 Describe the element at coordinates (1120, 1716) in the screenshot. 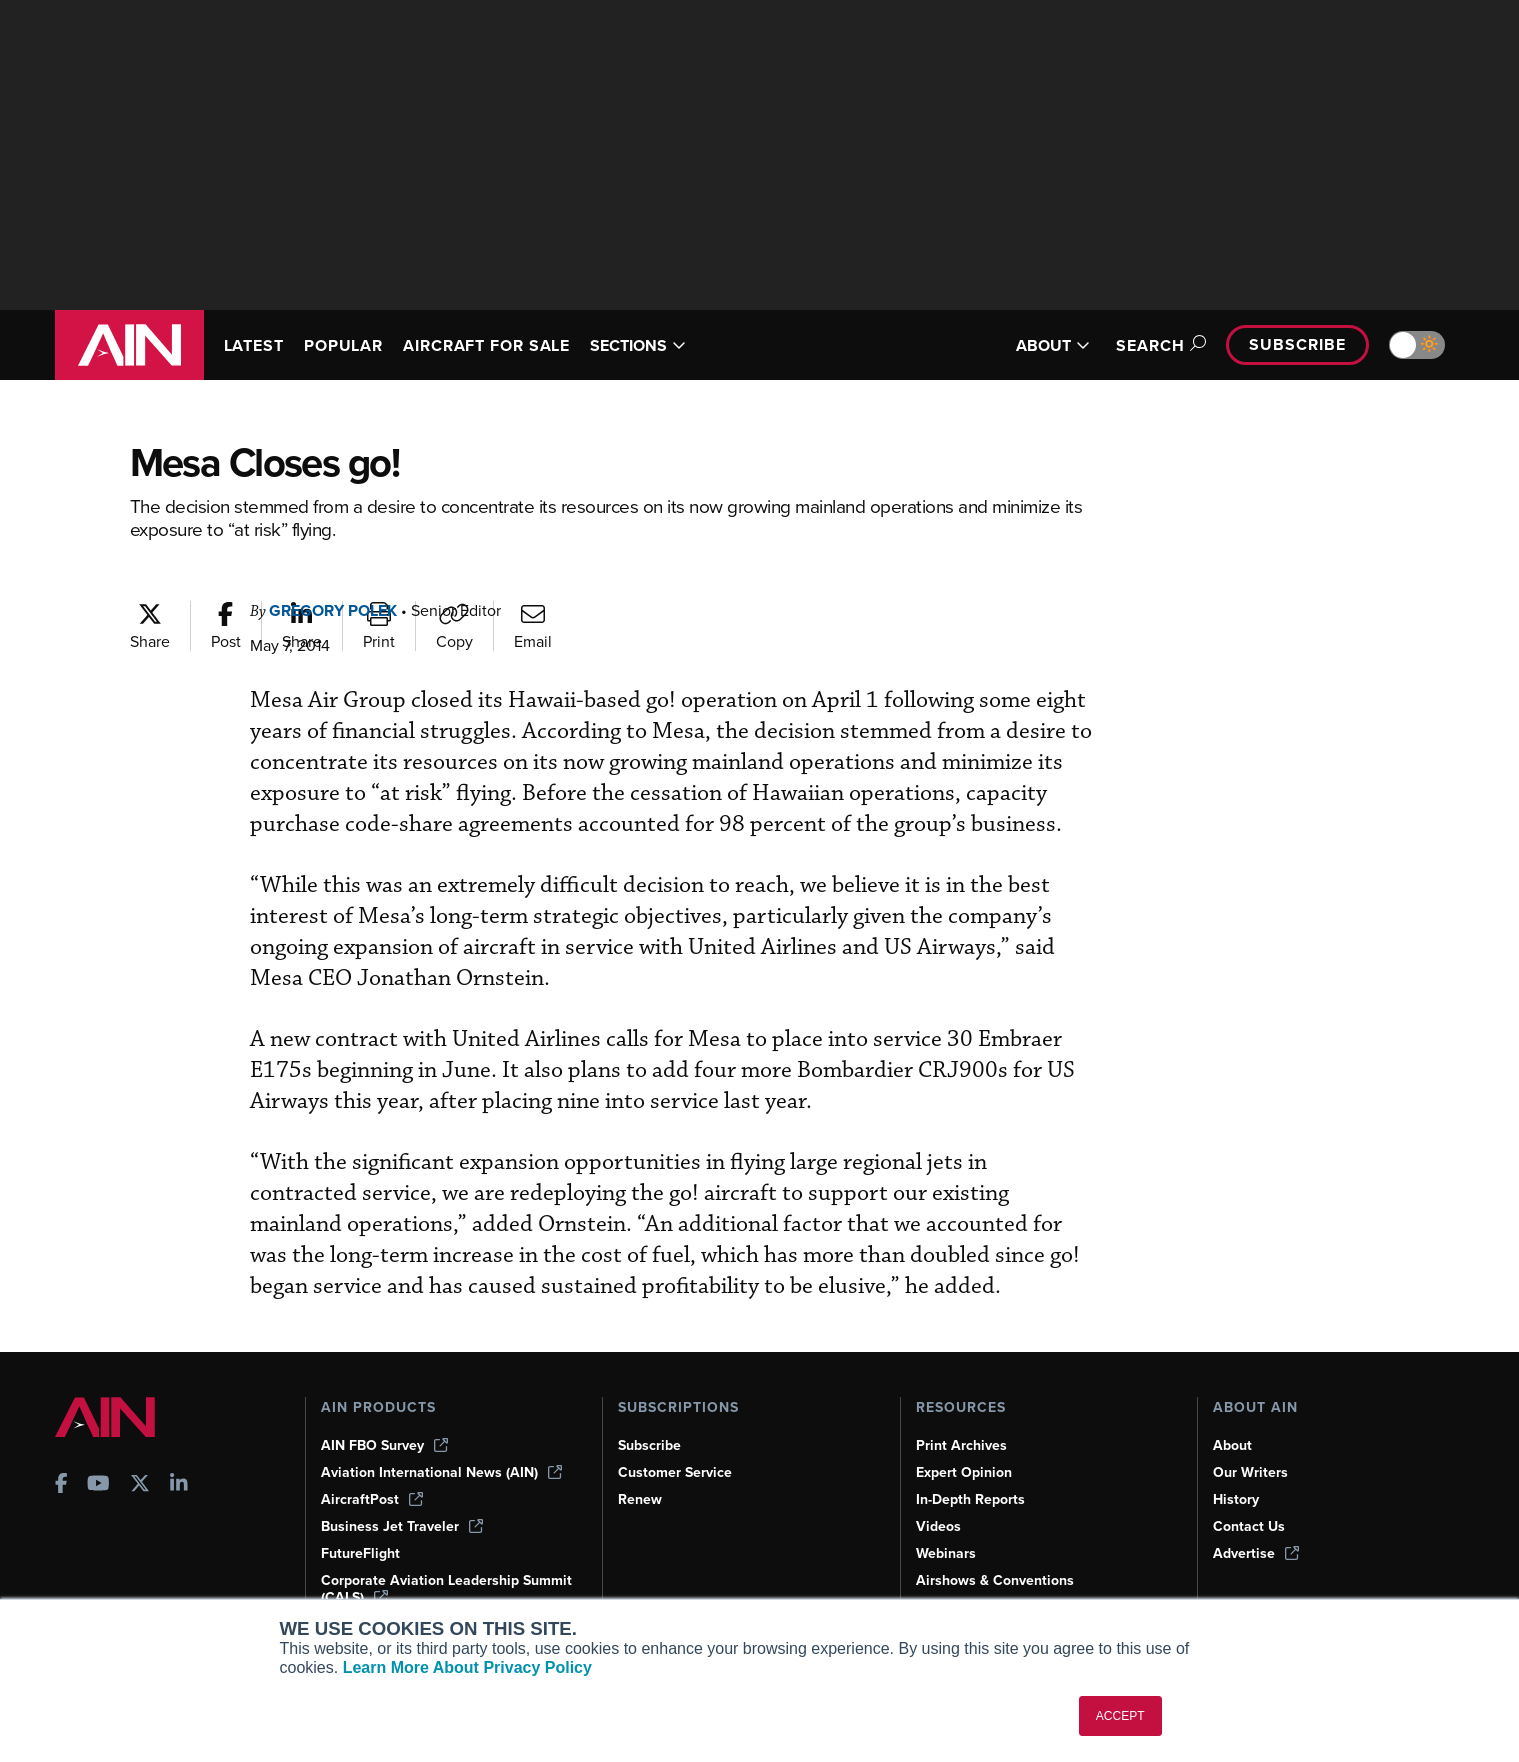

I see `ACCEPT [button]` at that location.